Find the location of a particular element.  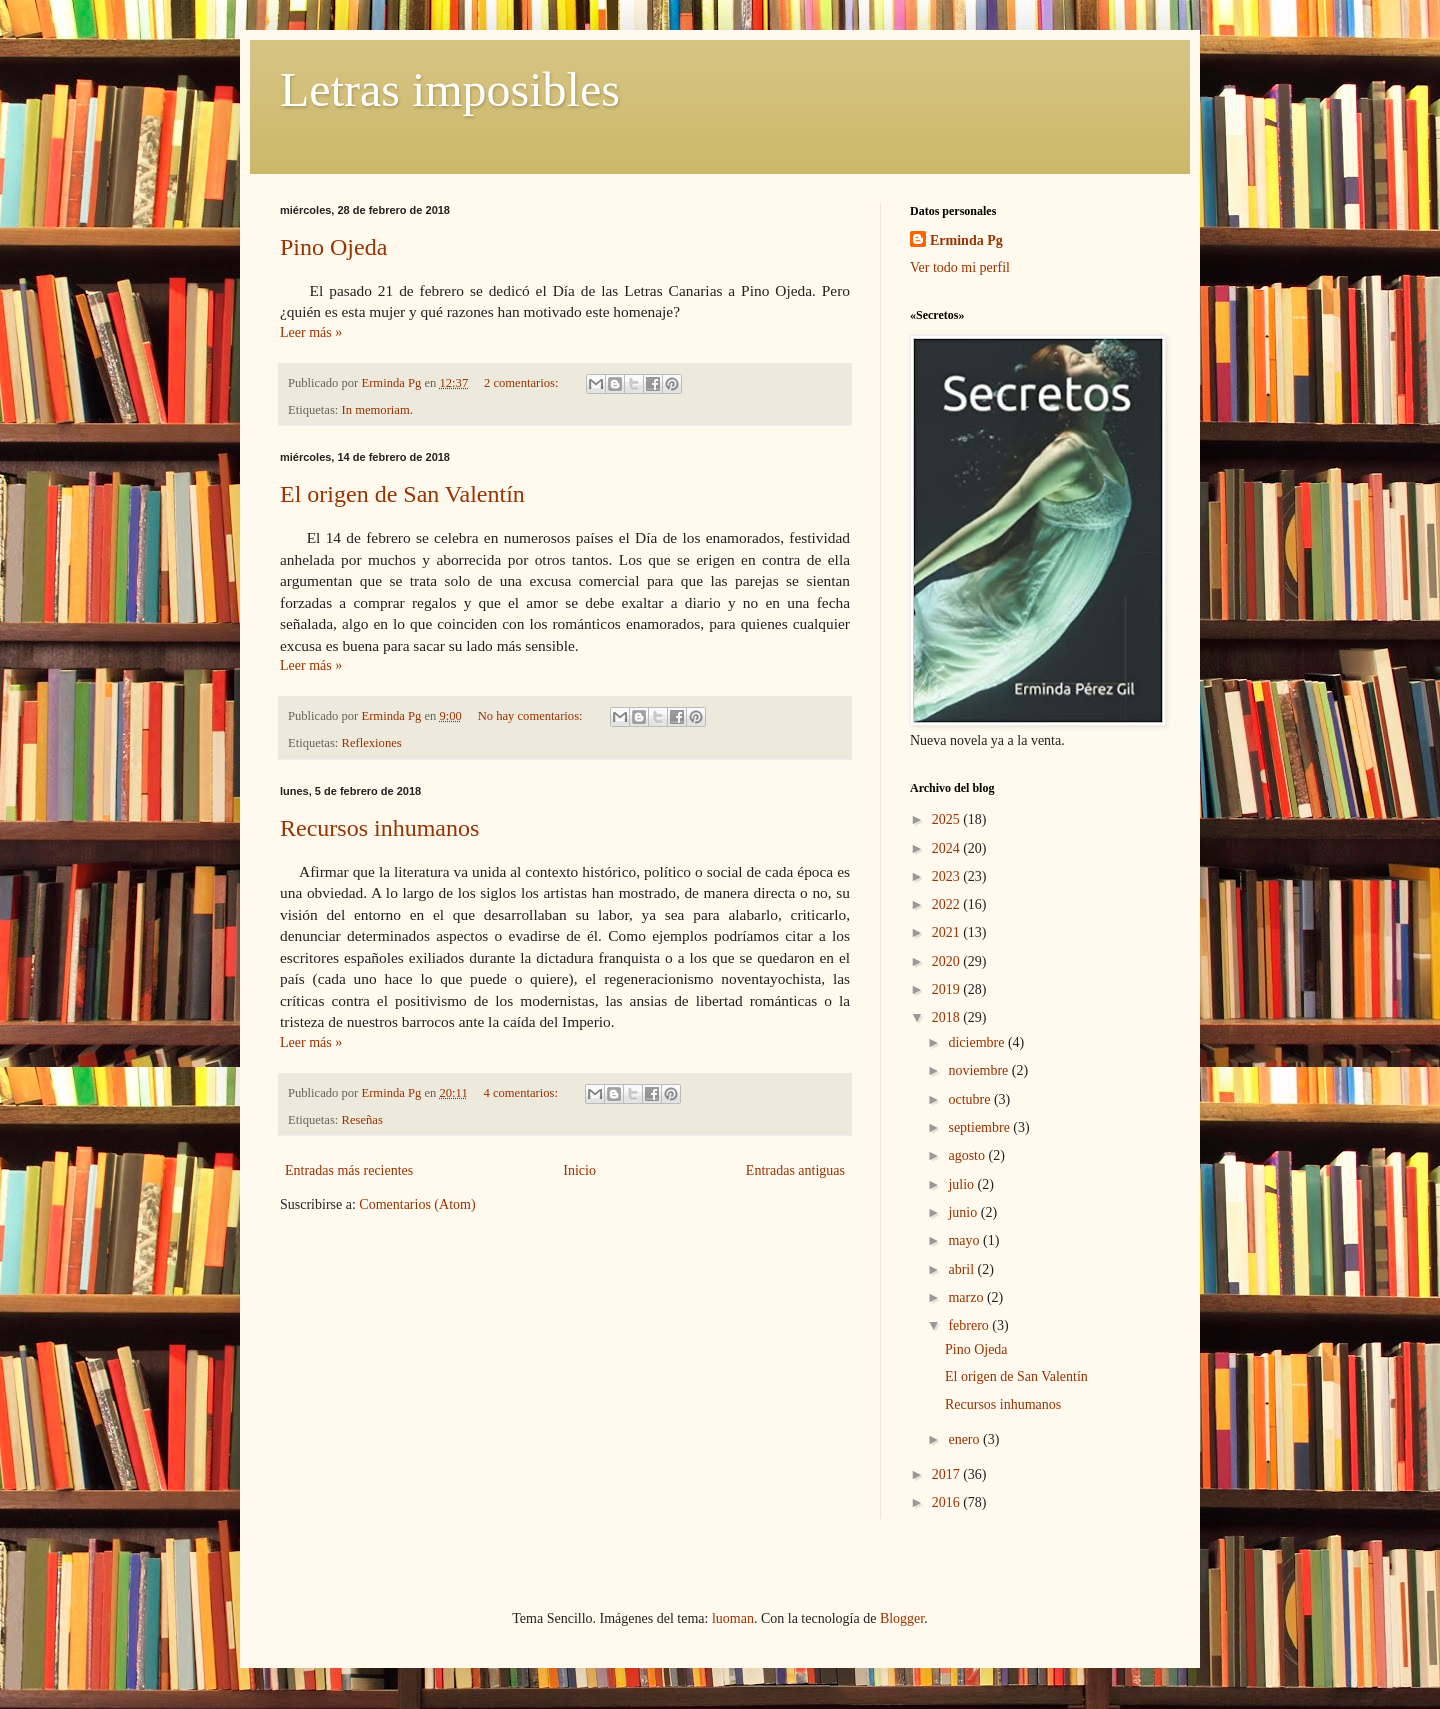

2025 is located at coordinates (948, 819).